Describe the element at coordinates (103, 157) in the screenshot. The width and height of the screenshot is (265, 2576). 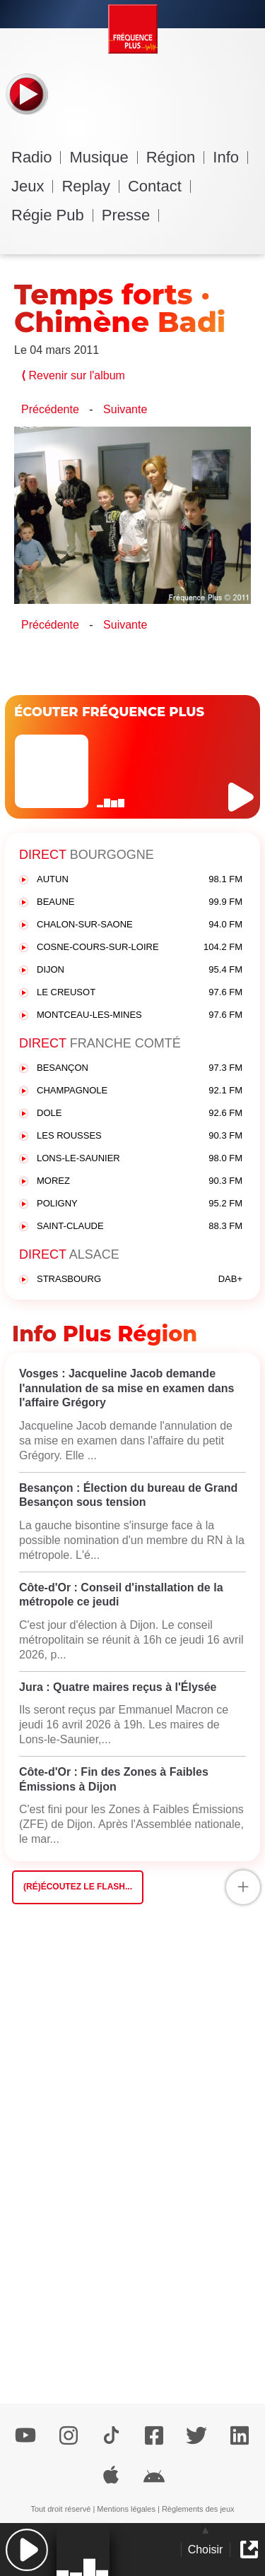
I see `Musique` at that location.